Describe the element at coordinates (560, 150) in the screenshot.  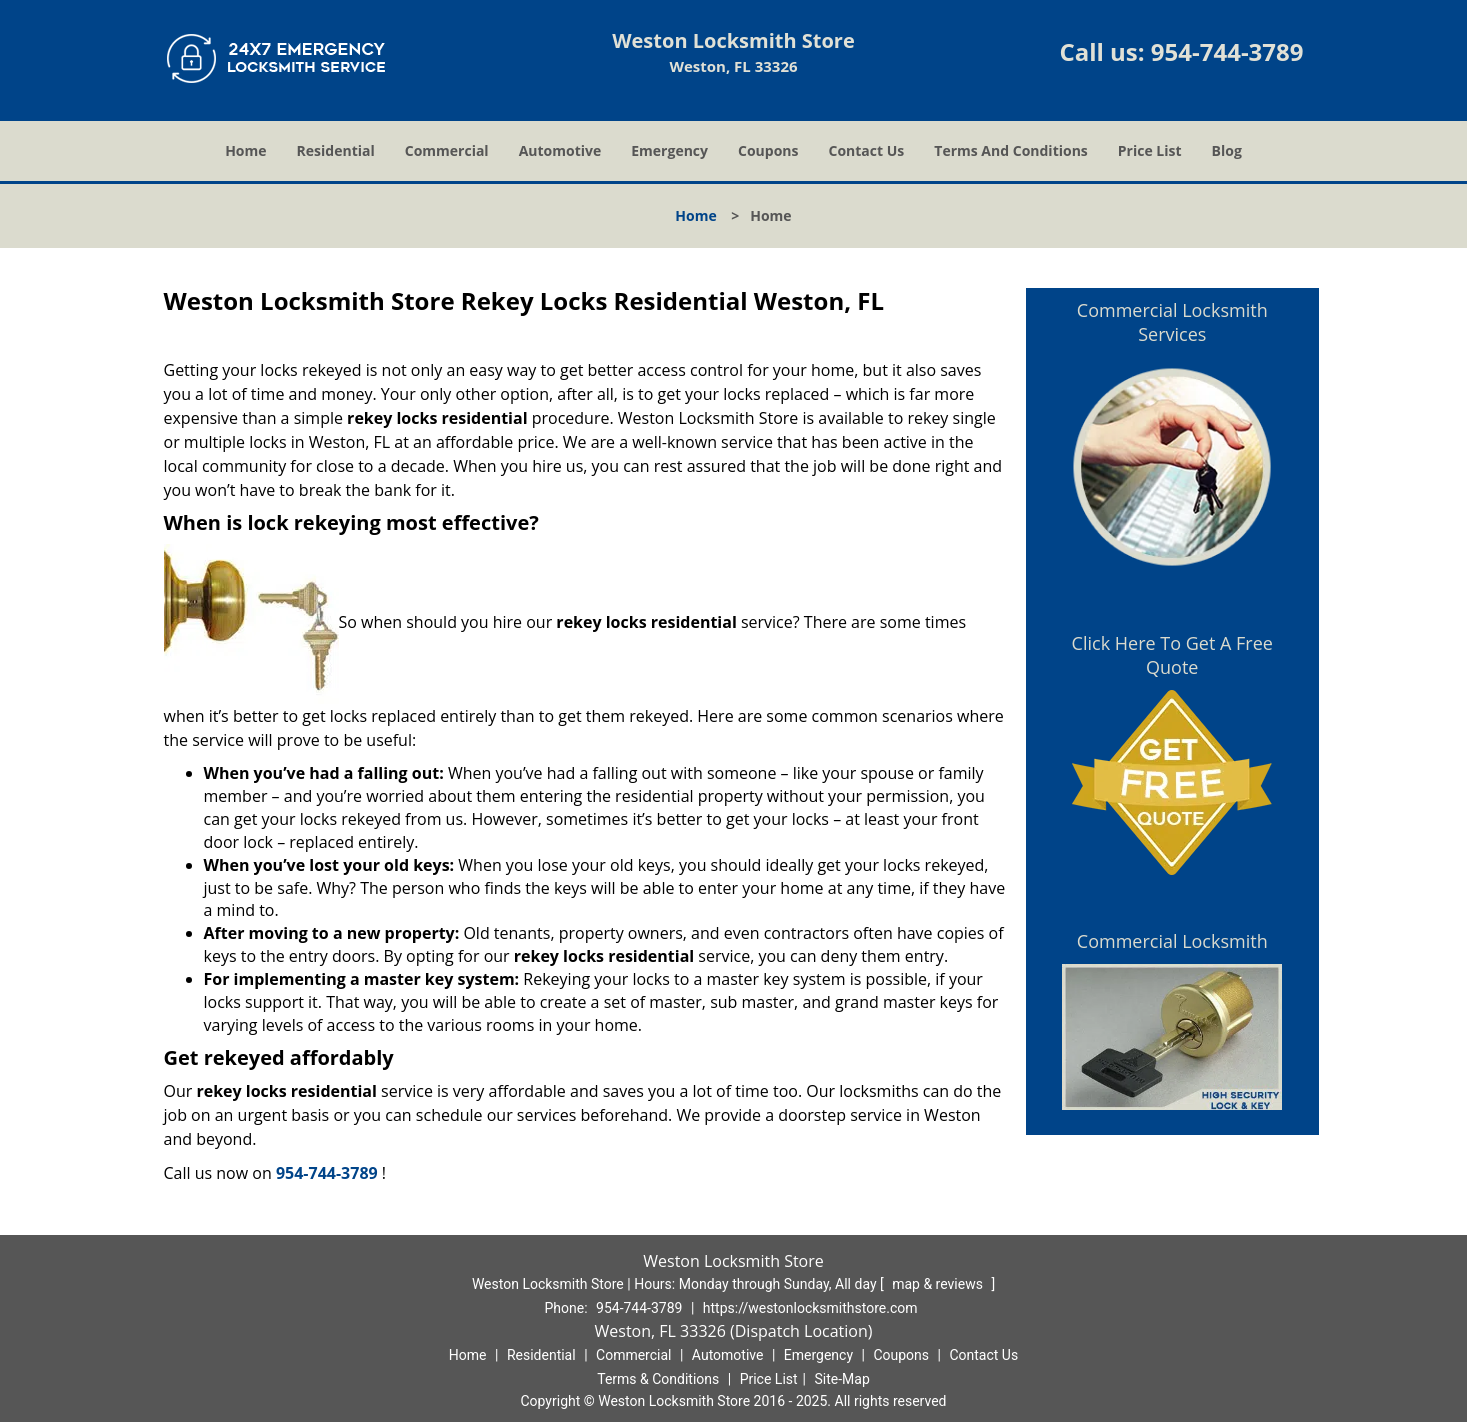
I see `Automotive` at that location.